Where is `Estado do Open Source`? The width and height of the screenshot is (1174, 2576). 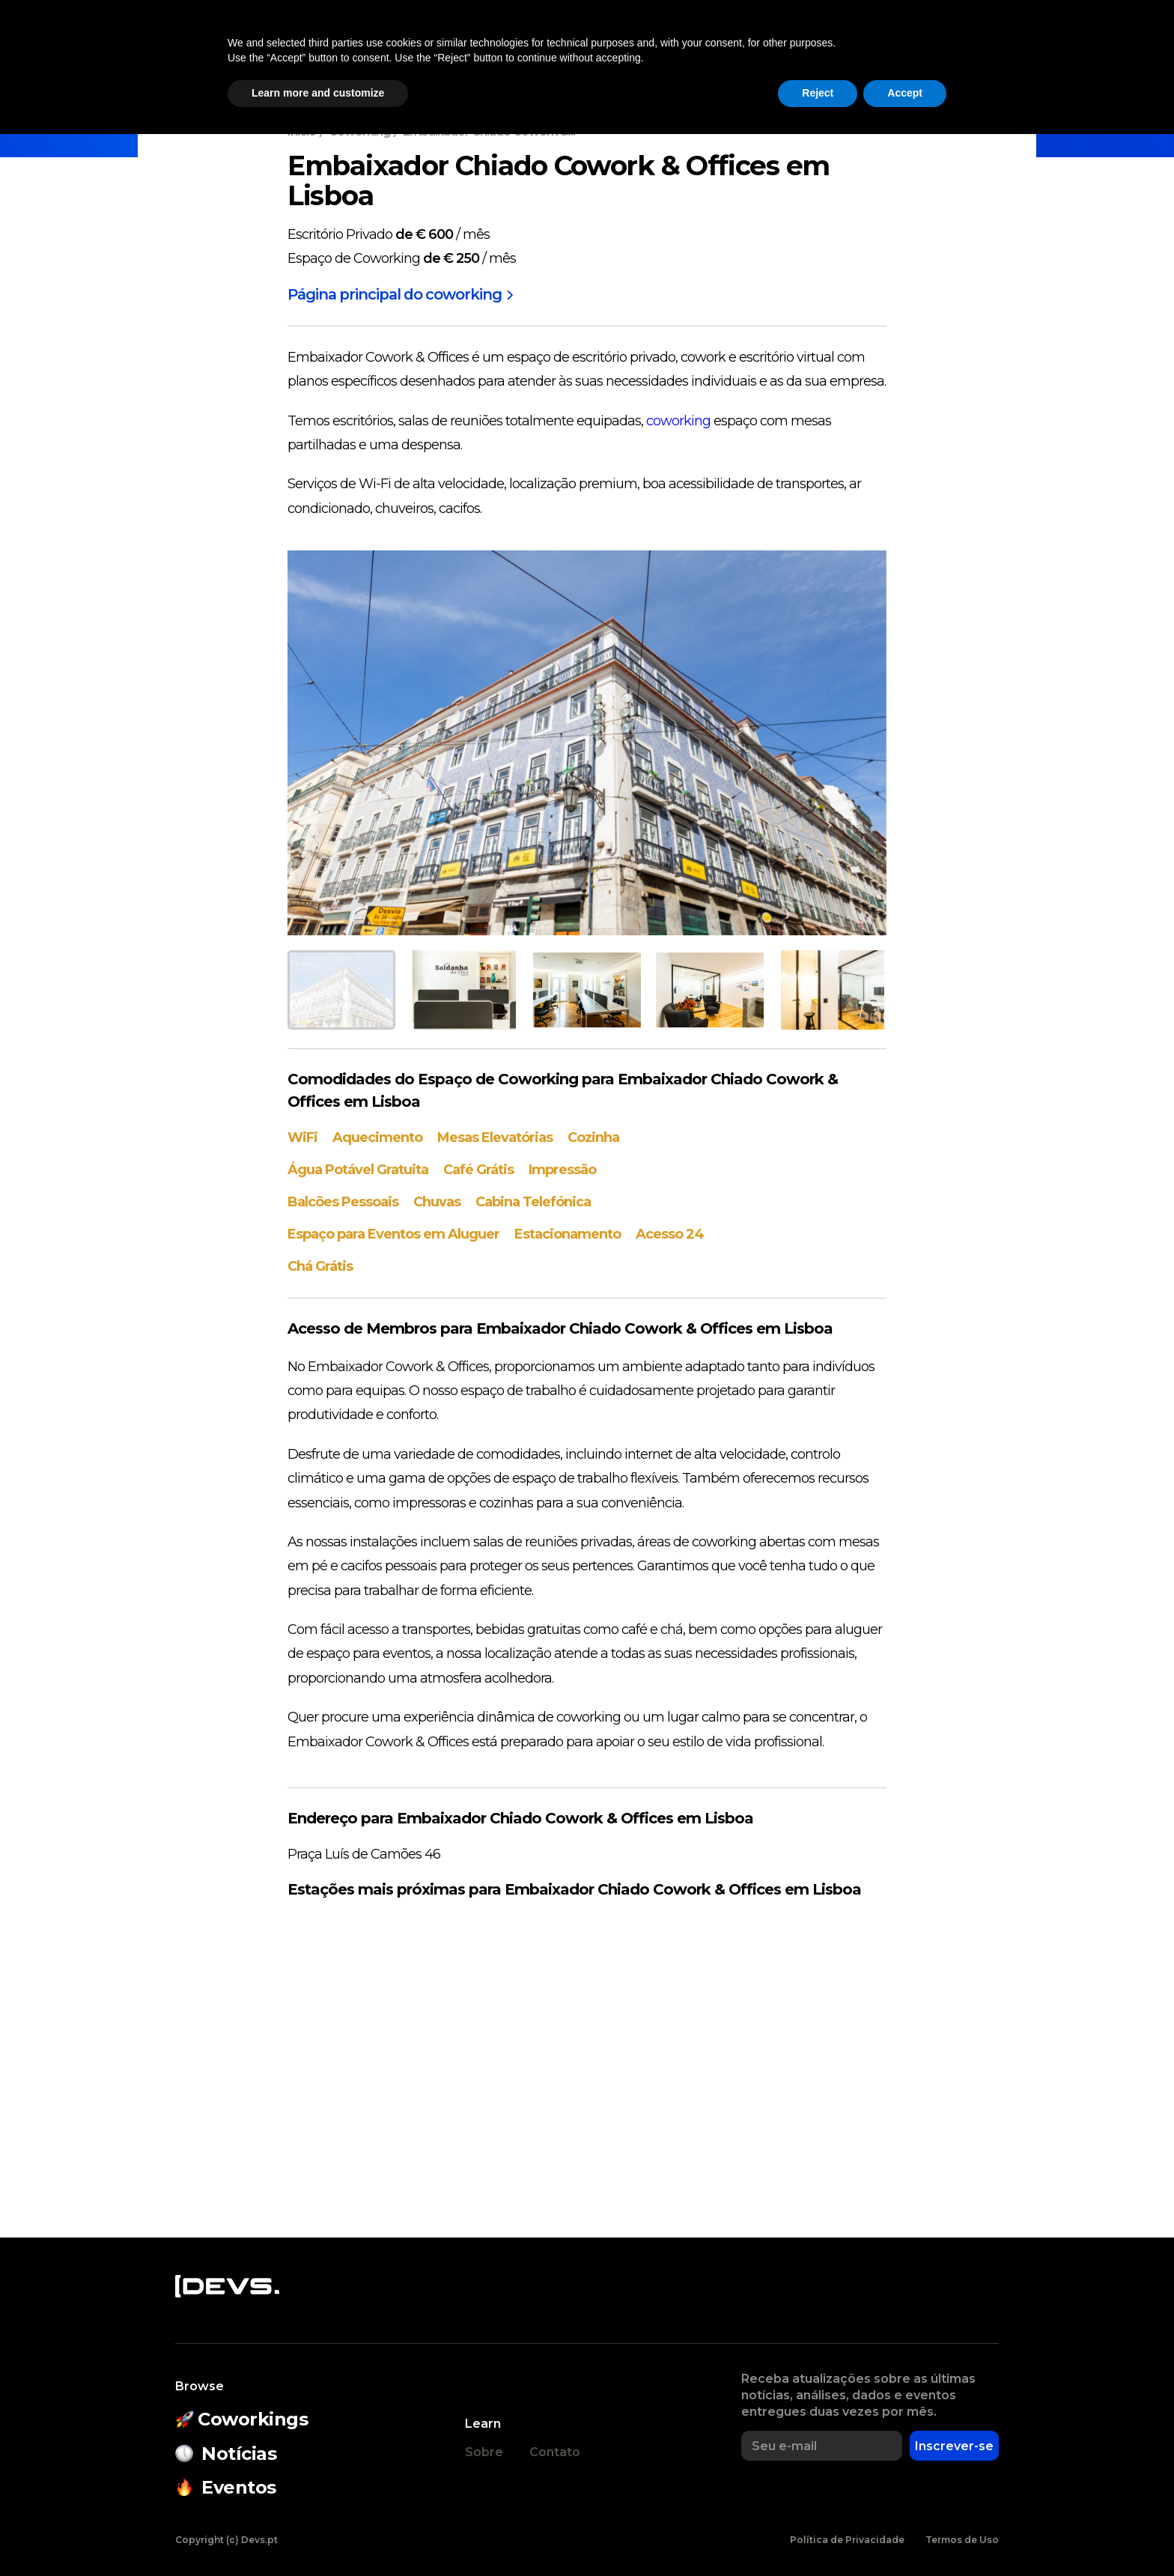
Estado do Open Source is located at coordinates (613, 49).